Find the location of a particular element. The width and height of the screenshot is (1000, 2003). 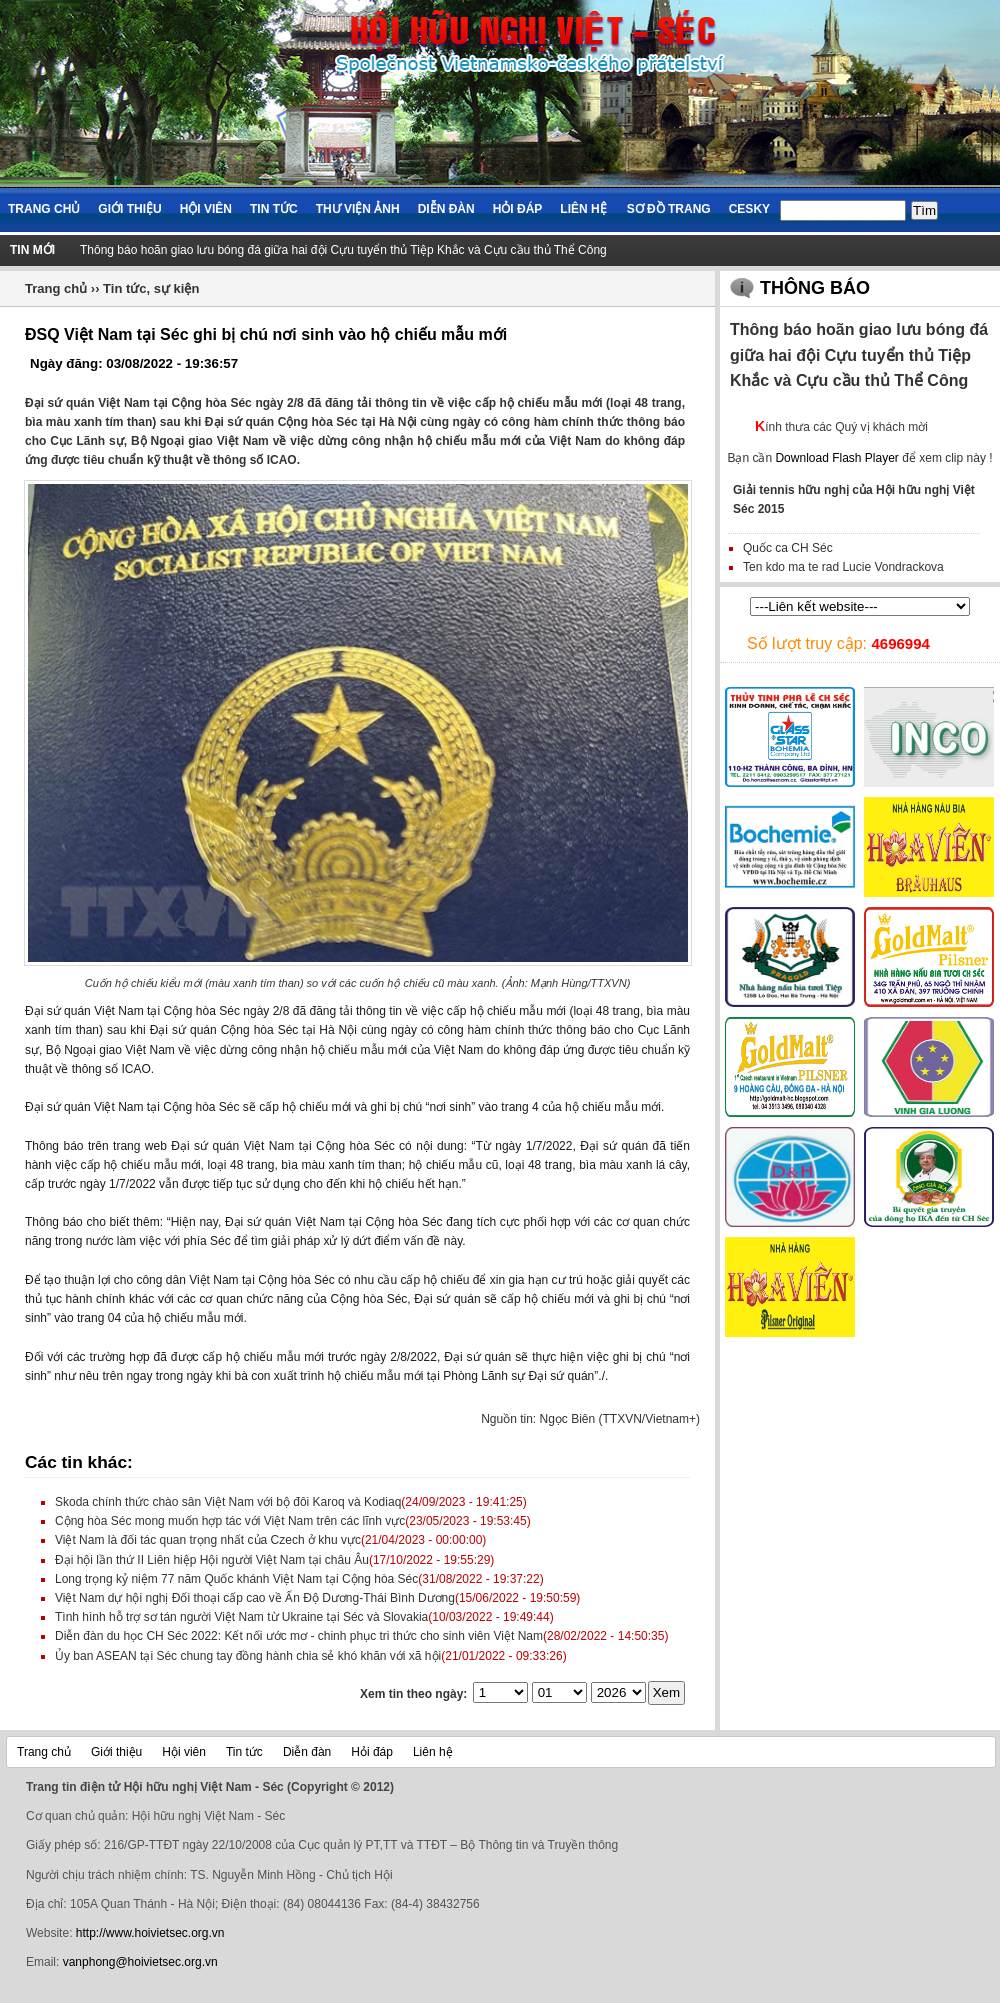

Thư viện ảnh is located at coordinates (358, 209).